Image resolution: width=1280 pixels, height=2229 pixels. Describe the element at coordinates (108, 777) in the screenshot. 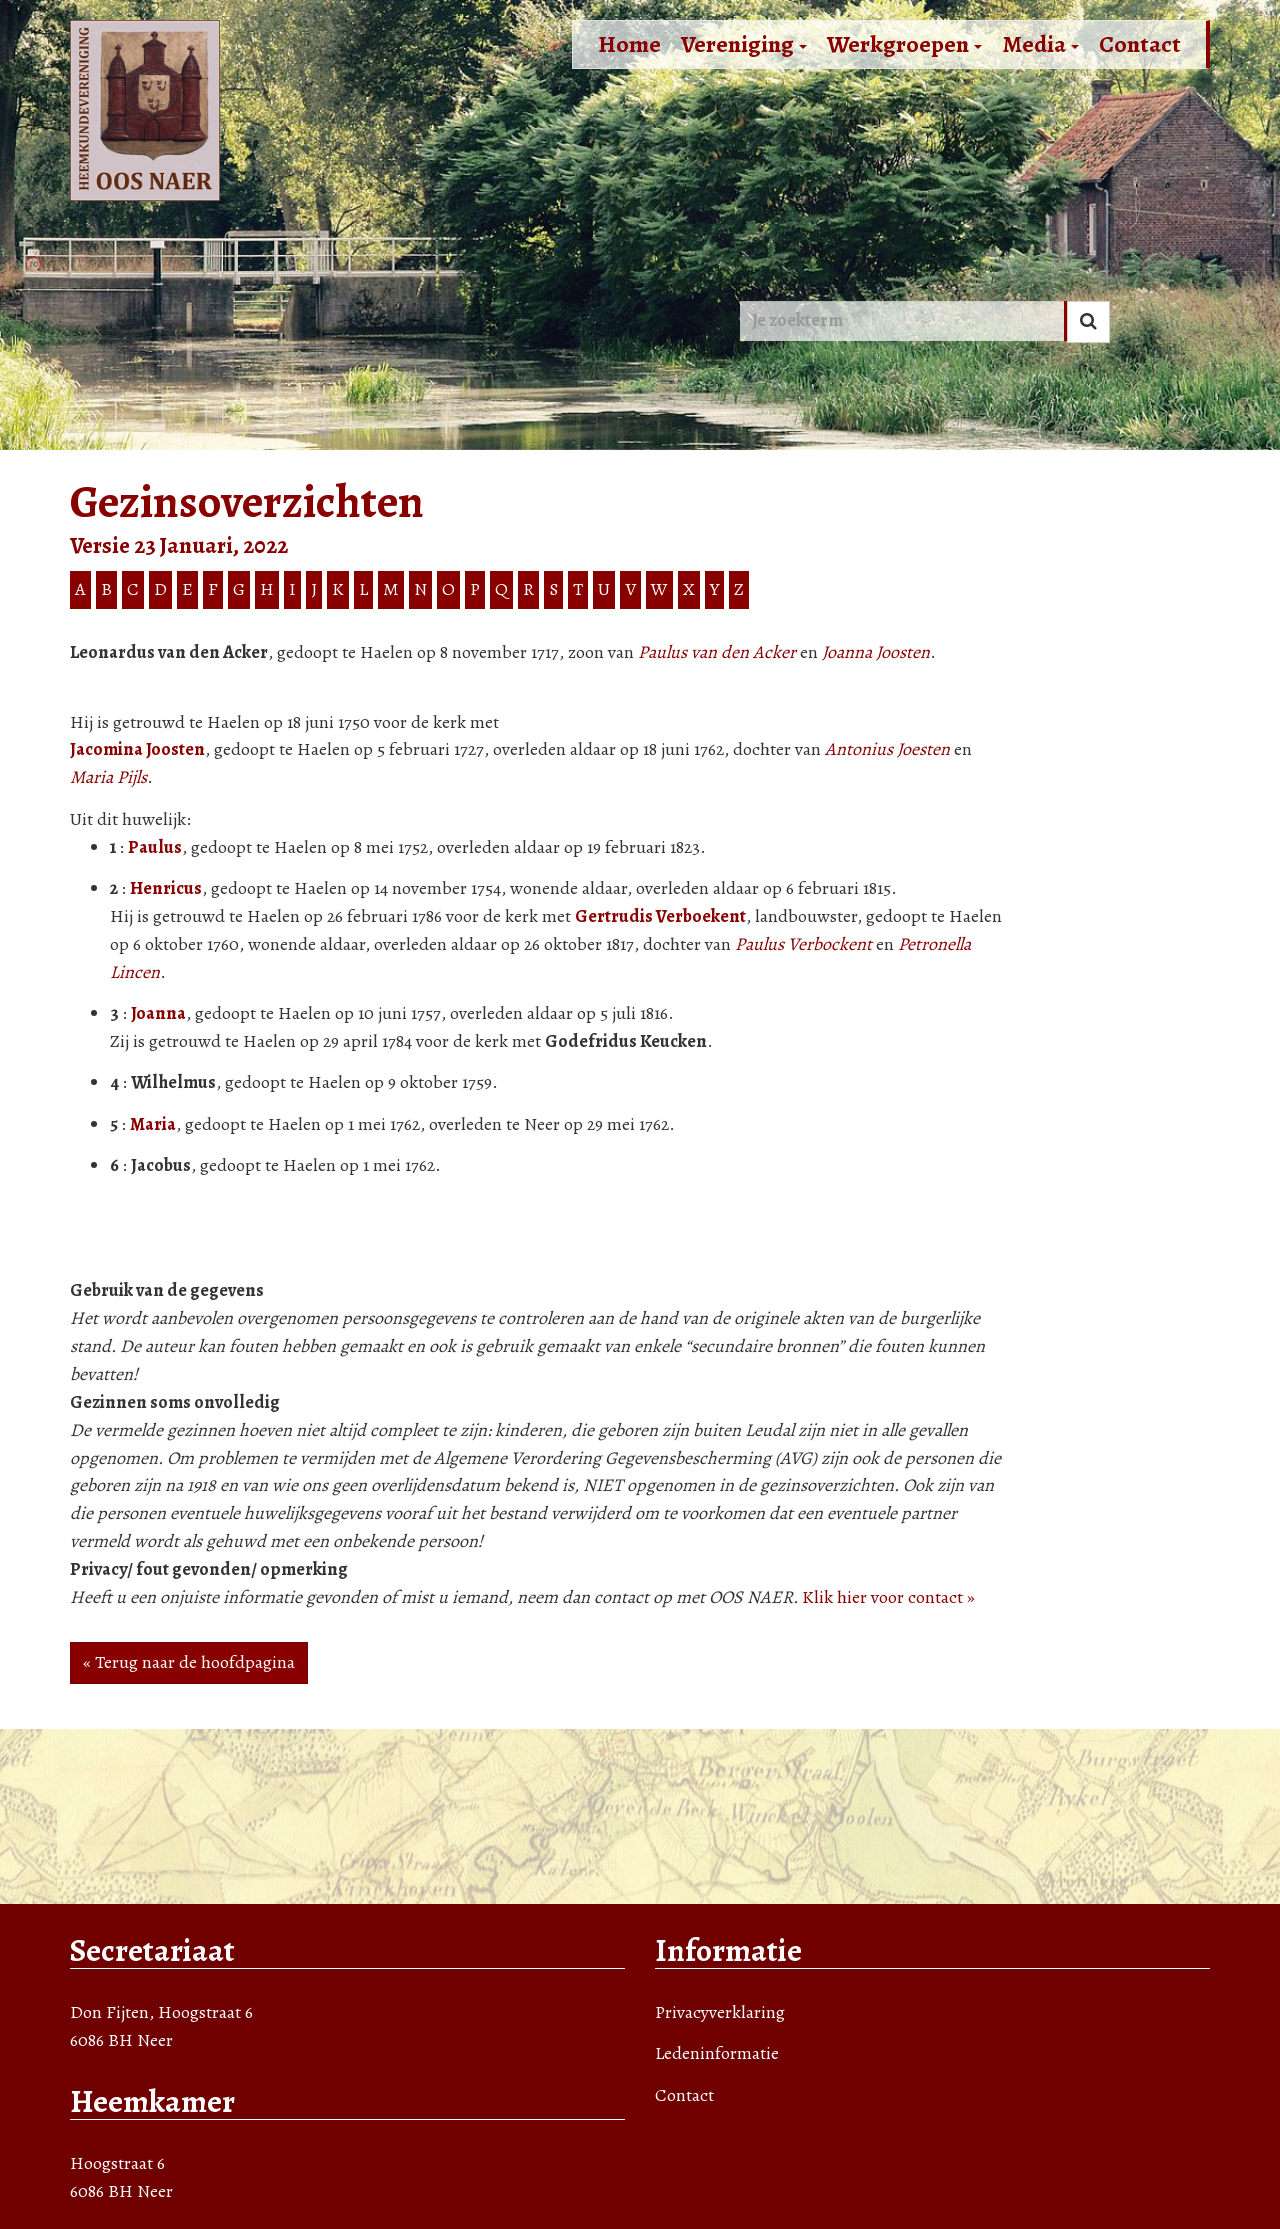

I see `Maria Pijls` at that location.